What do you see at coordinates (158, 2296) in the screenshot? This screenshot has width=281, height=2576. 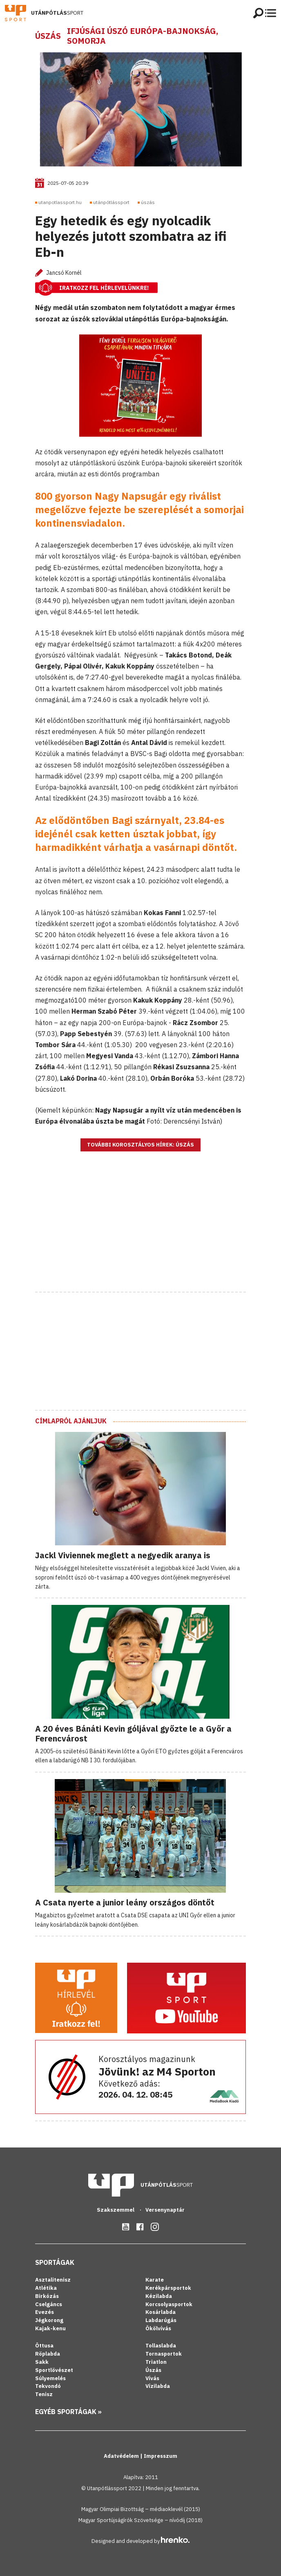 I see `Kézilabda` at bounding box center [158, 2296].